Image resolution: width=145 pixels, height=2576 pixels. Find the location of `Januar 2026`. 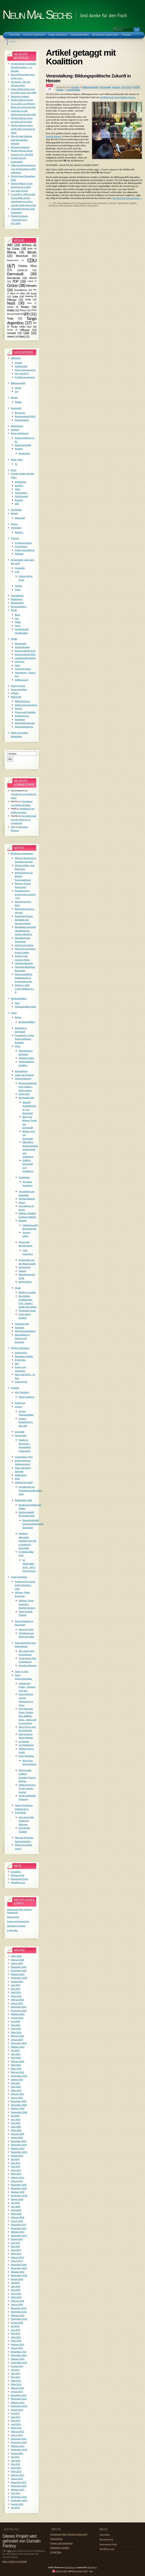

Januar 2026 is located at coordinates (17, 1963).